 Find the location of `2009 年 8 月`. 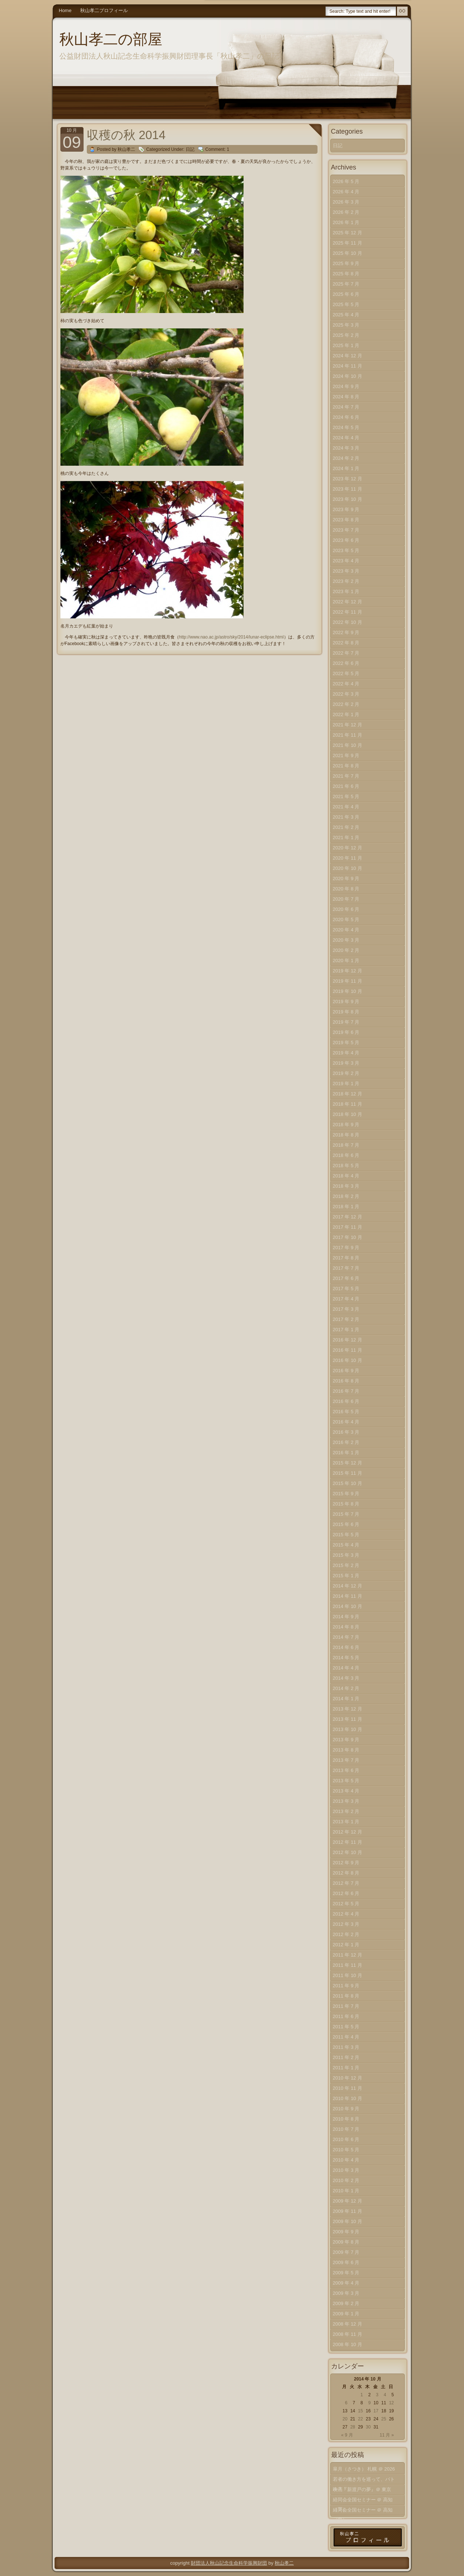

2009 年 8 月 is located at coordinates (346, 2242).